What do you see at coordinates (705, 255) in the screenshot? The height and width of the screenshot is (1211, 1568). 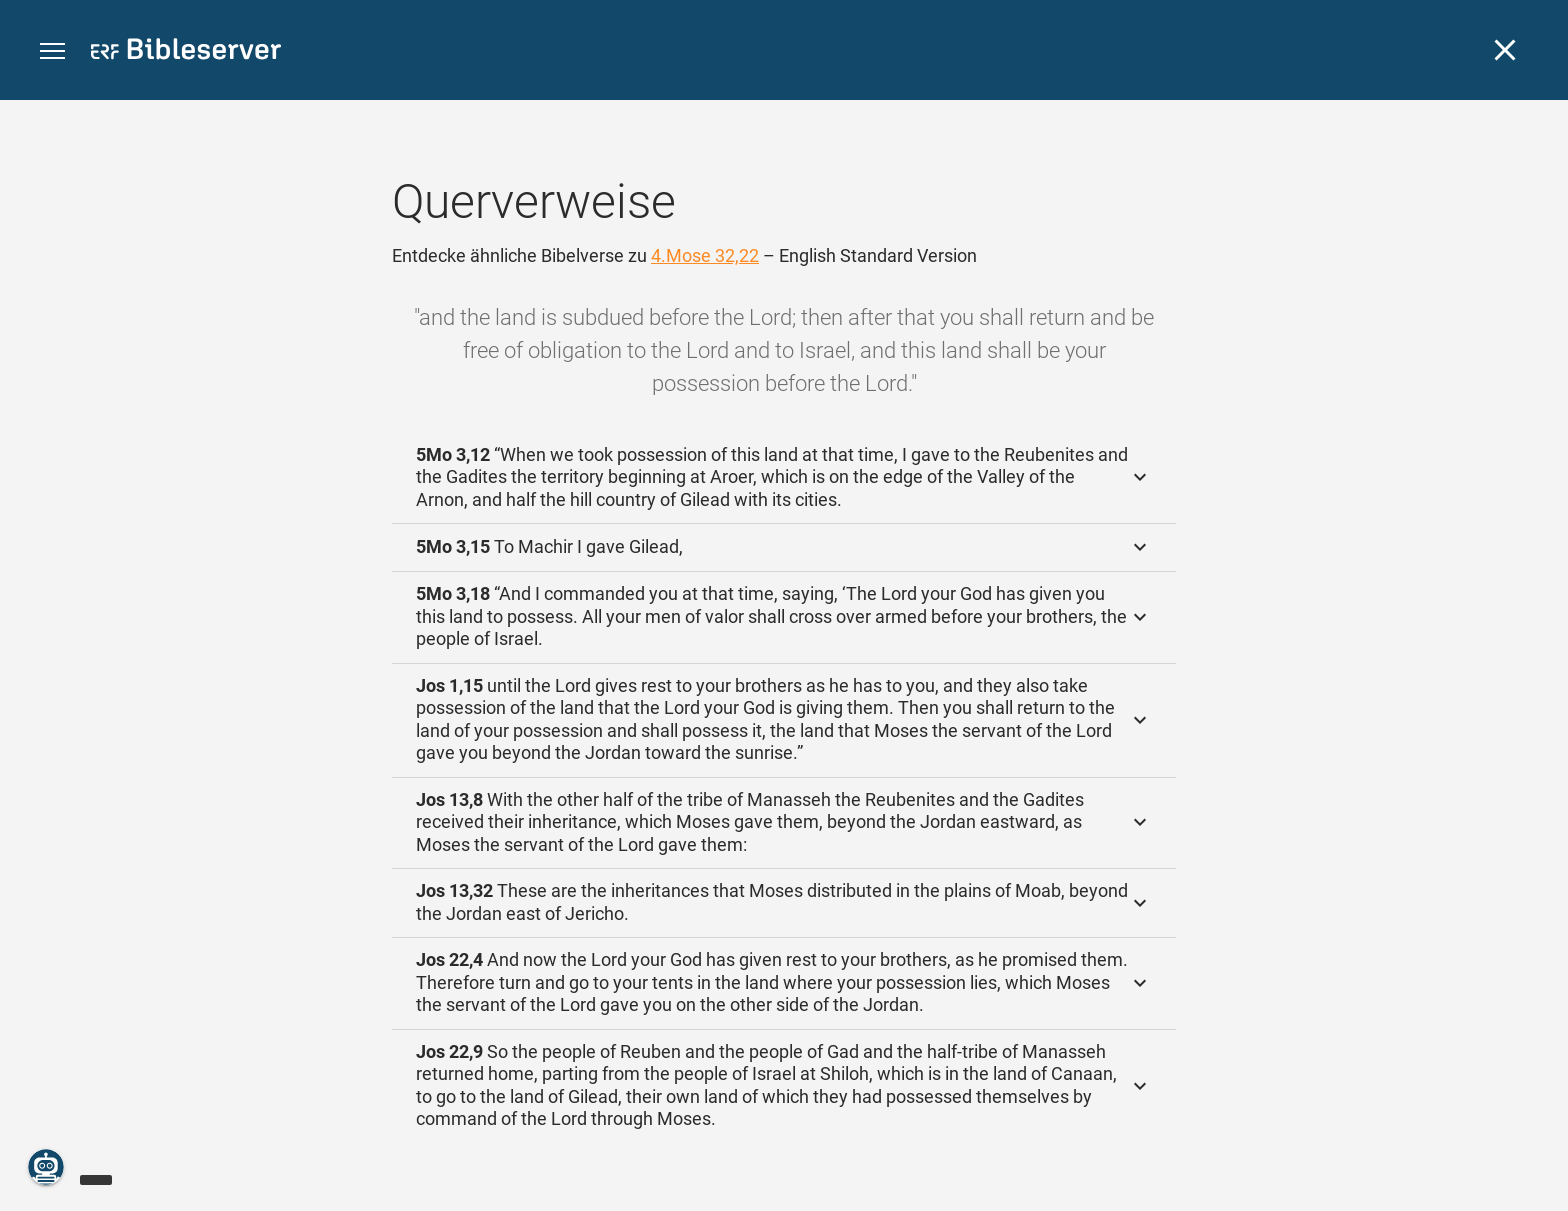 I see `4.Mose 32,22` at bounding box center [705, 255].